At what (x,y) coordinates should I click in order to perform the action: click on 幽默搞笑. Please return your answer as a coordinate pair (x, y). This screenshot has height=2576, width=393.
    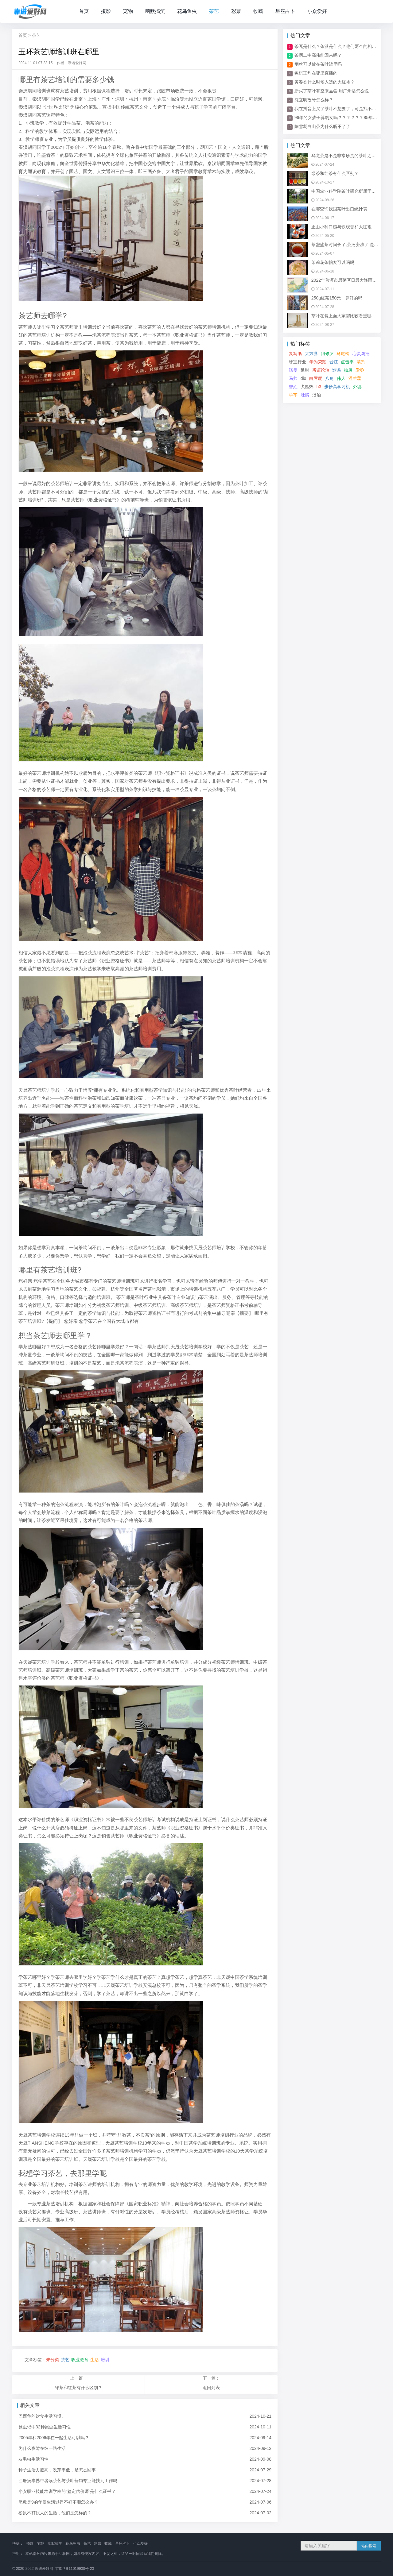
    Looking at the image, I should click on (155, 11).